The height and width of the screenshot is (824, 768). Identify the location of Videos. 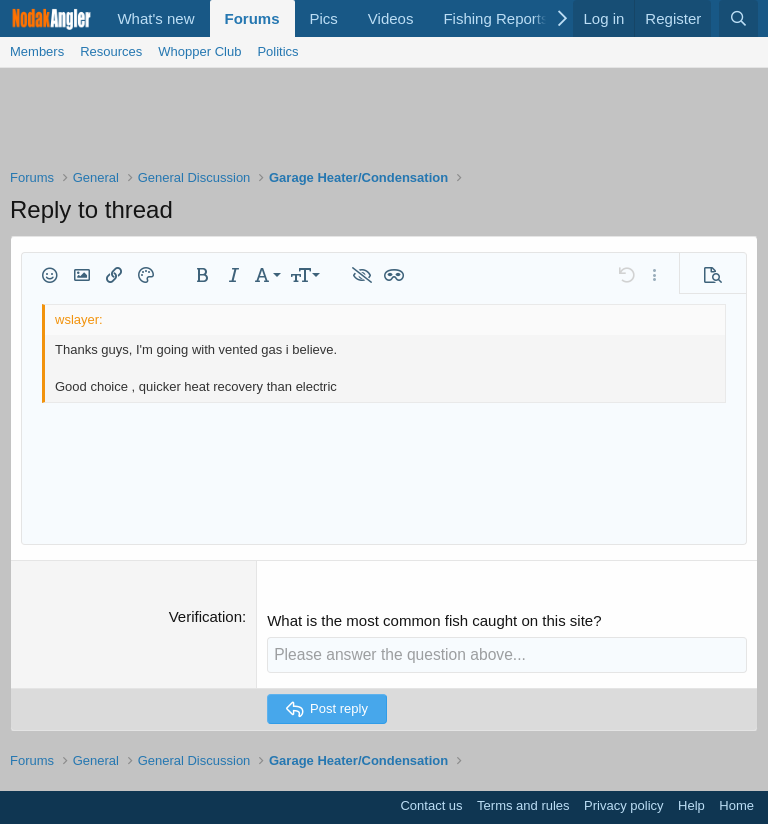
(391, 18).